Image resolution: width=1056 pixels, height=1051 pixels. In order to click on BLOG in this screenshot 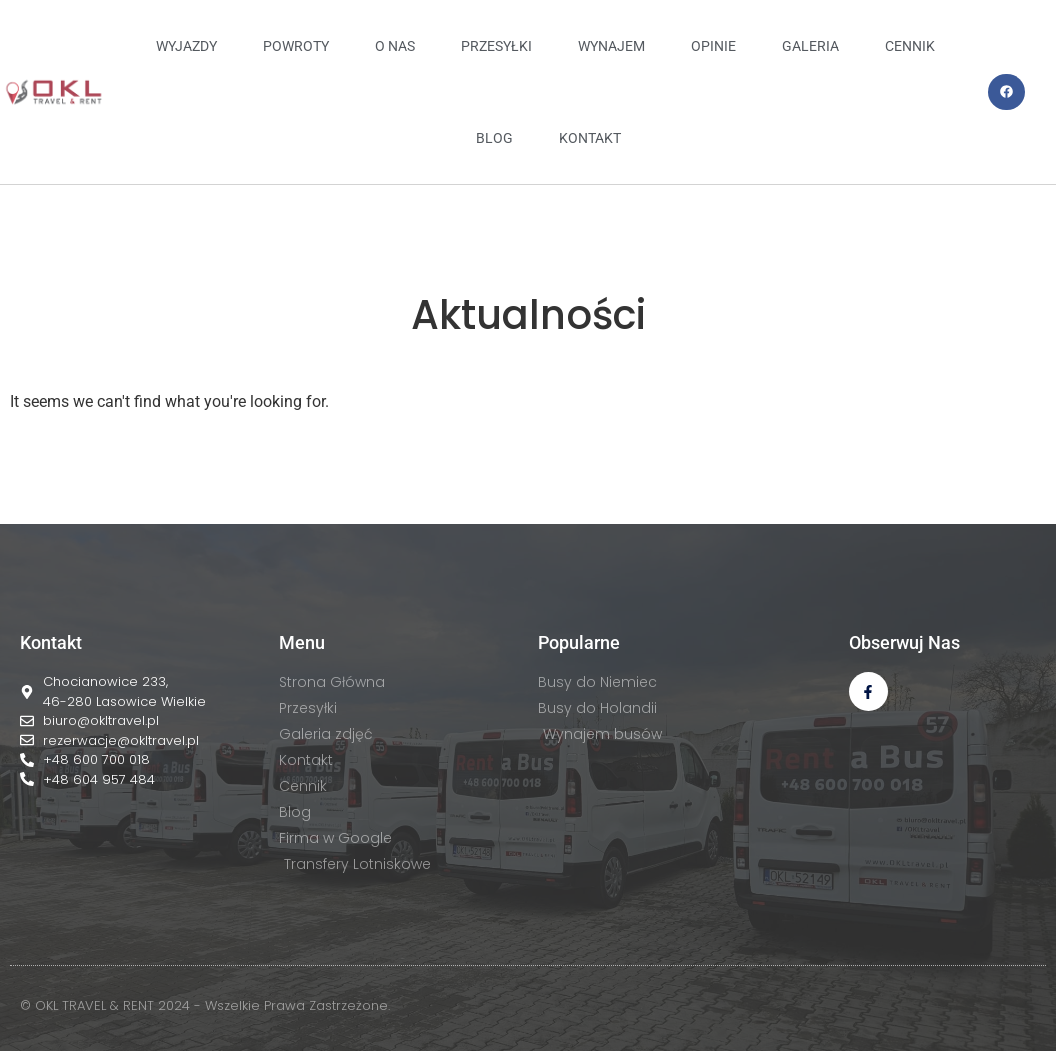, I will do `click(494, 138)`.